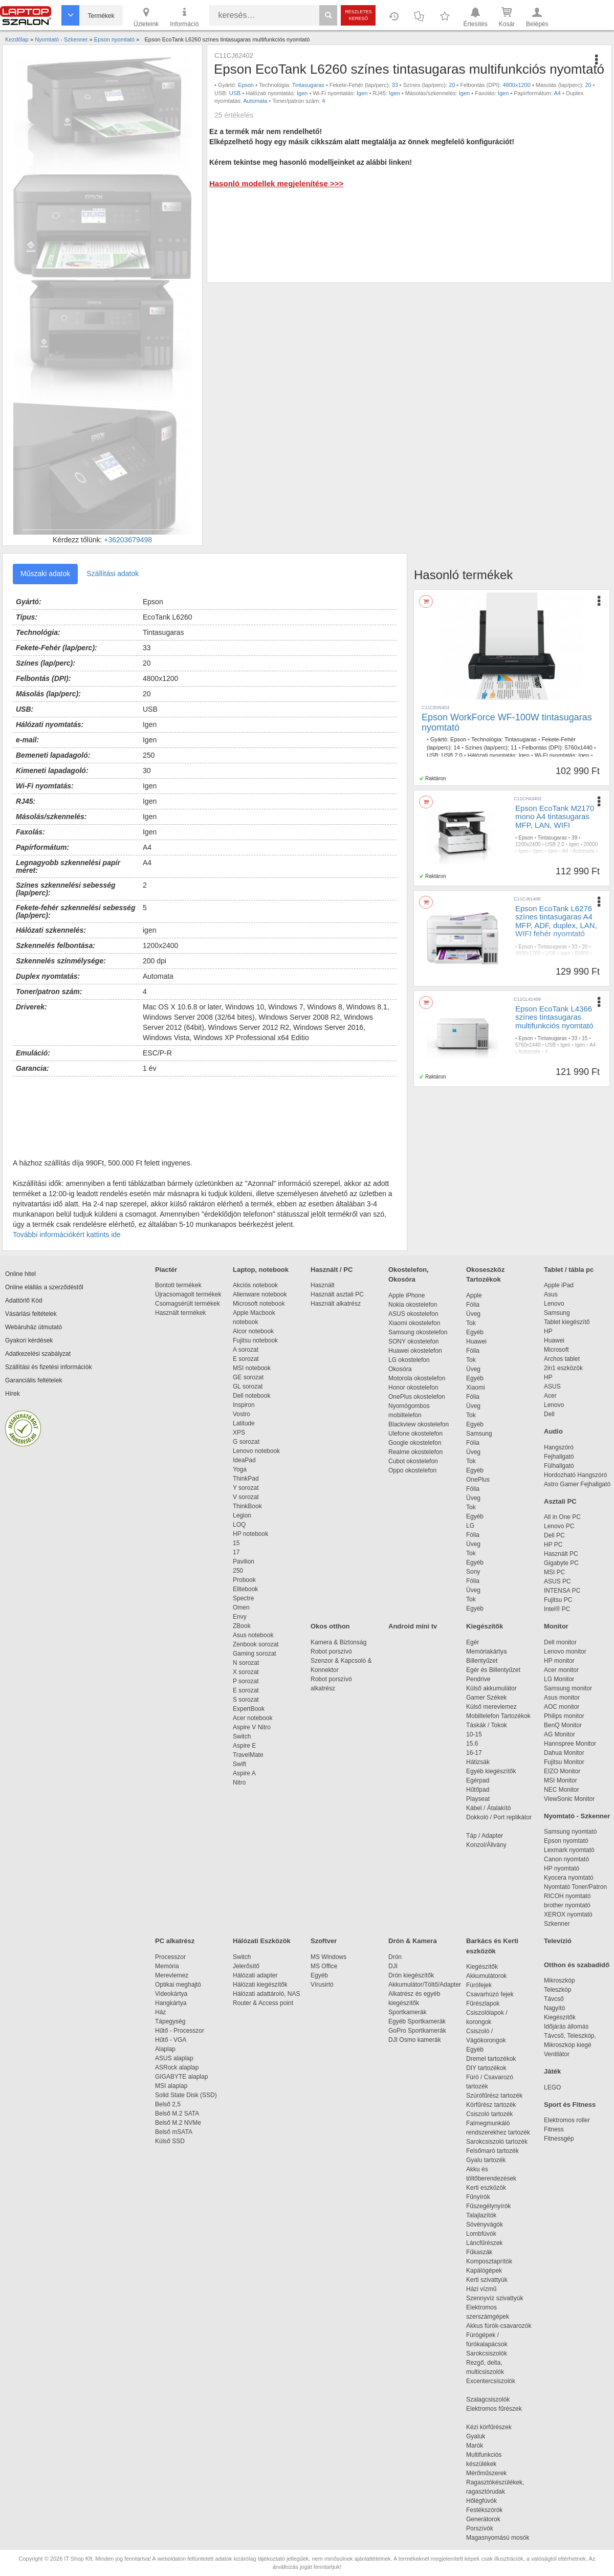 Image resolution: width=614 pixels, height=2576 pixels. I want to click on Apple iPad, so click(559, 1285).